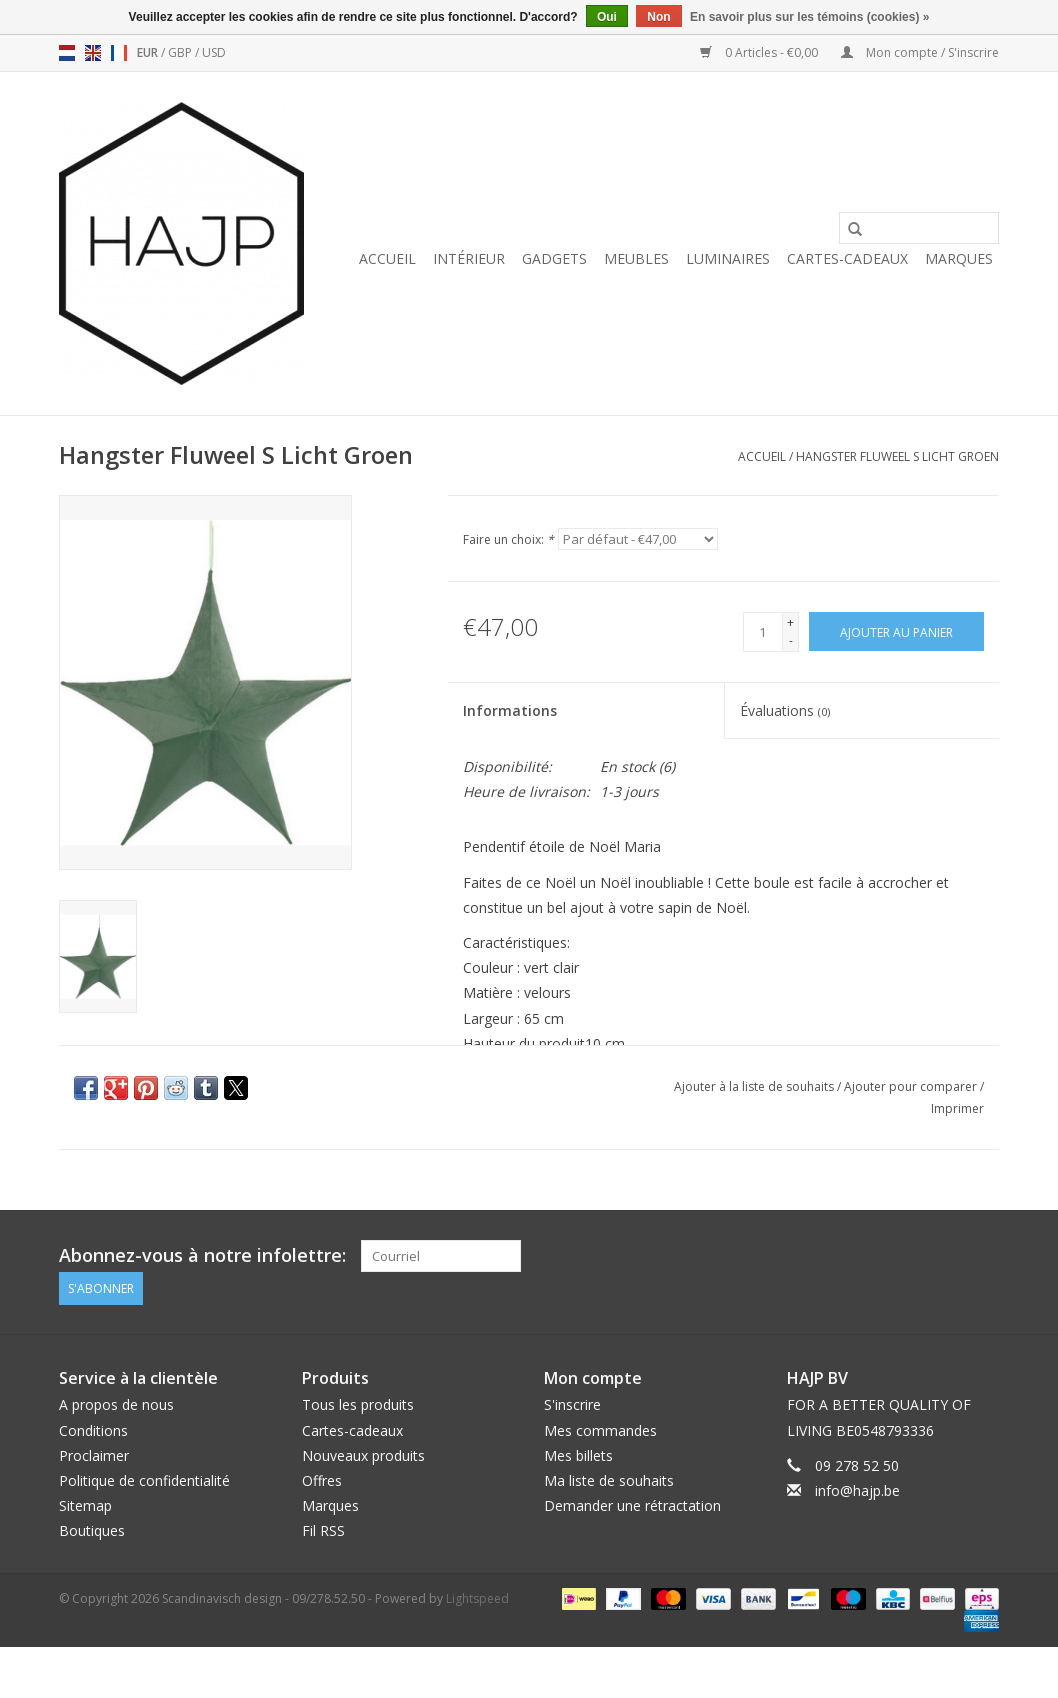 The height and width of the screenshot is (1698, 1058). Describe the element at coordinates (469, 258) in the screenshot. I see `Intérieur` at that location.